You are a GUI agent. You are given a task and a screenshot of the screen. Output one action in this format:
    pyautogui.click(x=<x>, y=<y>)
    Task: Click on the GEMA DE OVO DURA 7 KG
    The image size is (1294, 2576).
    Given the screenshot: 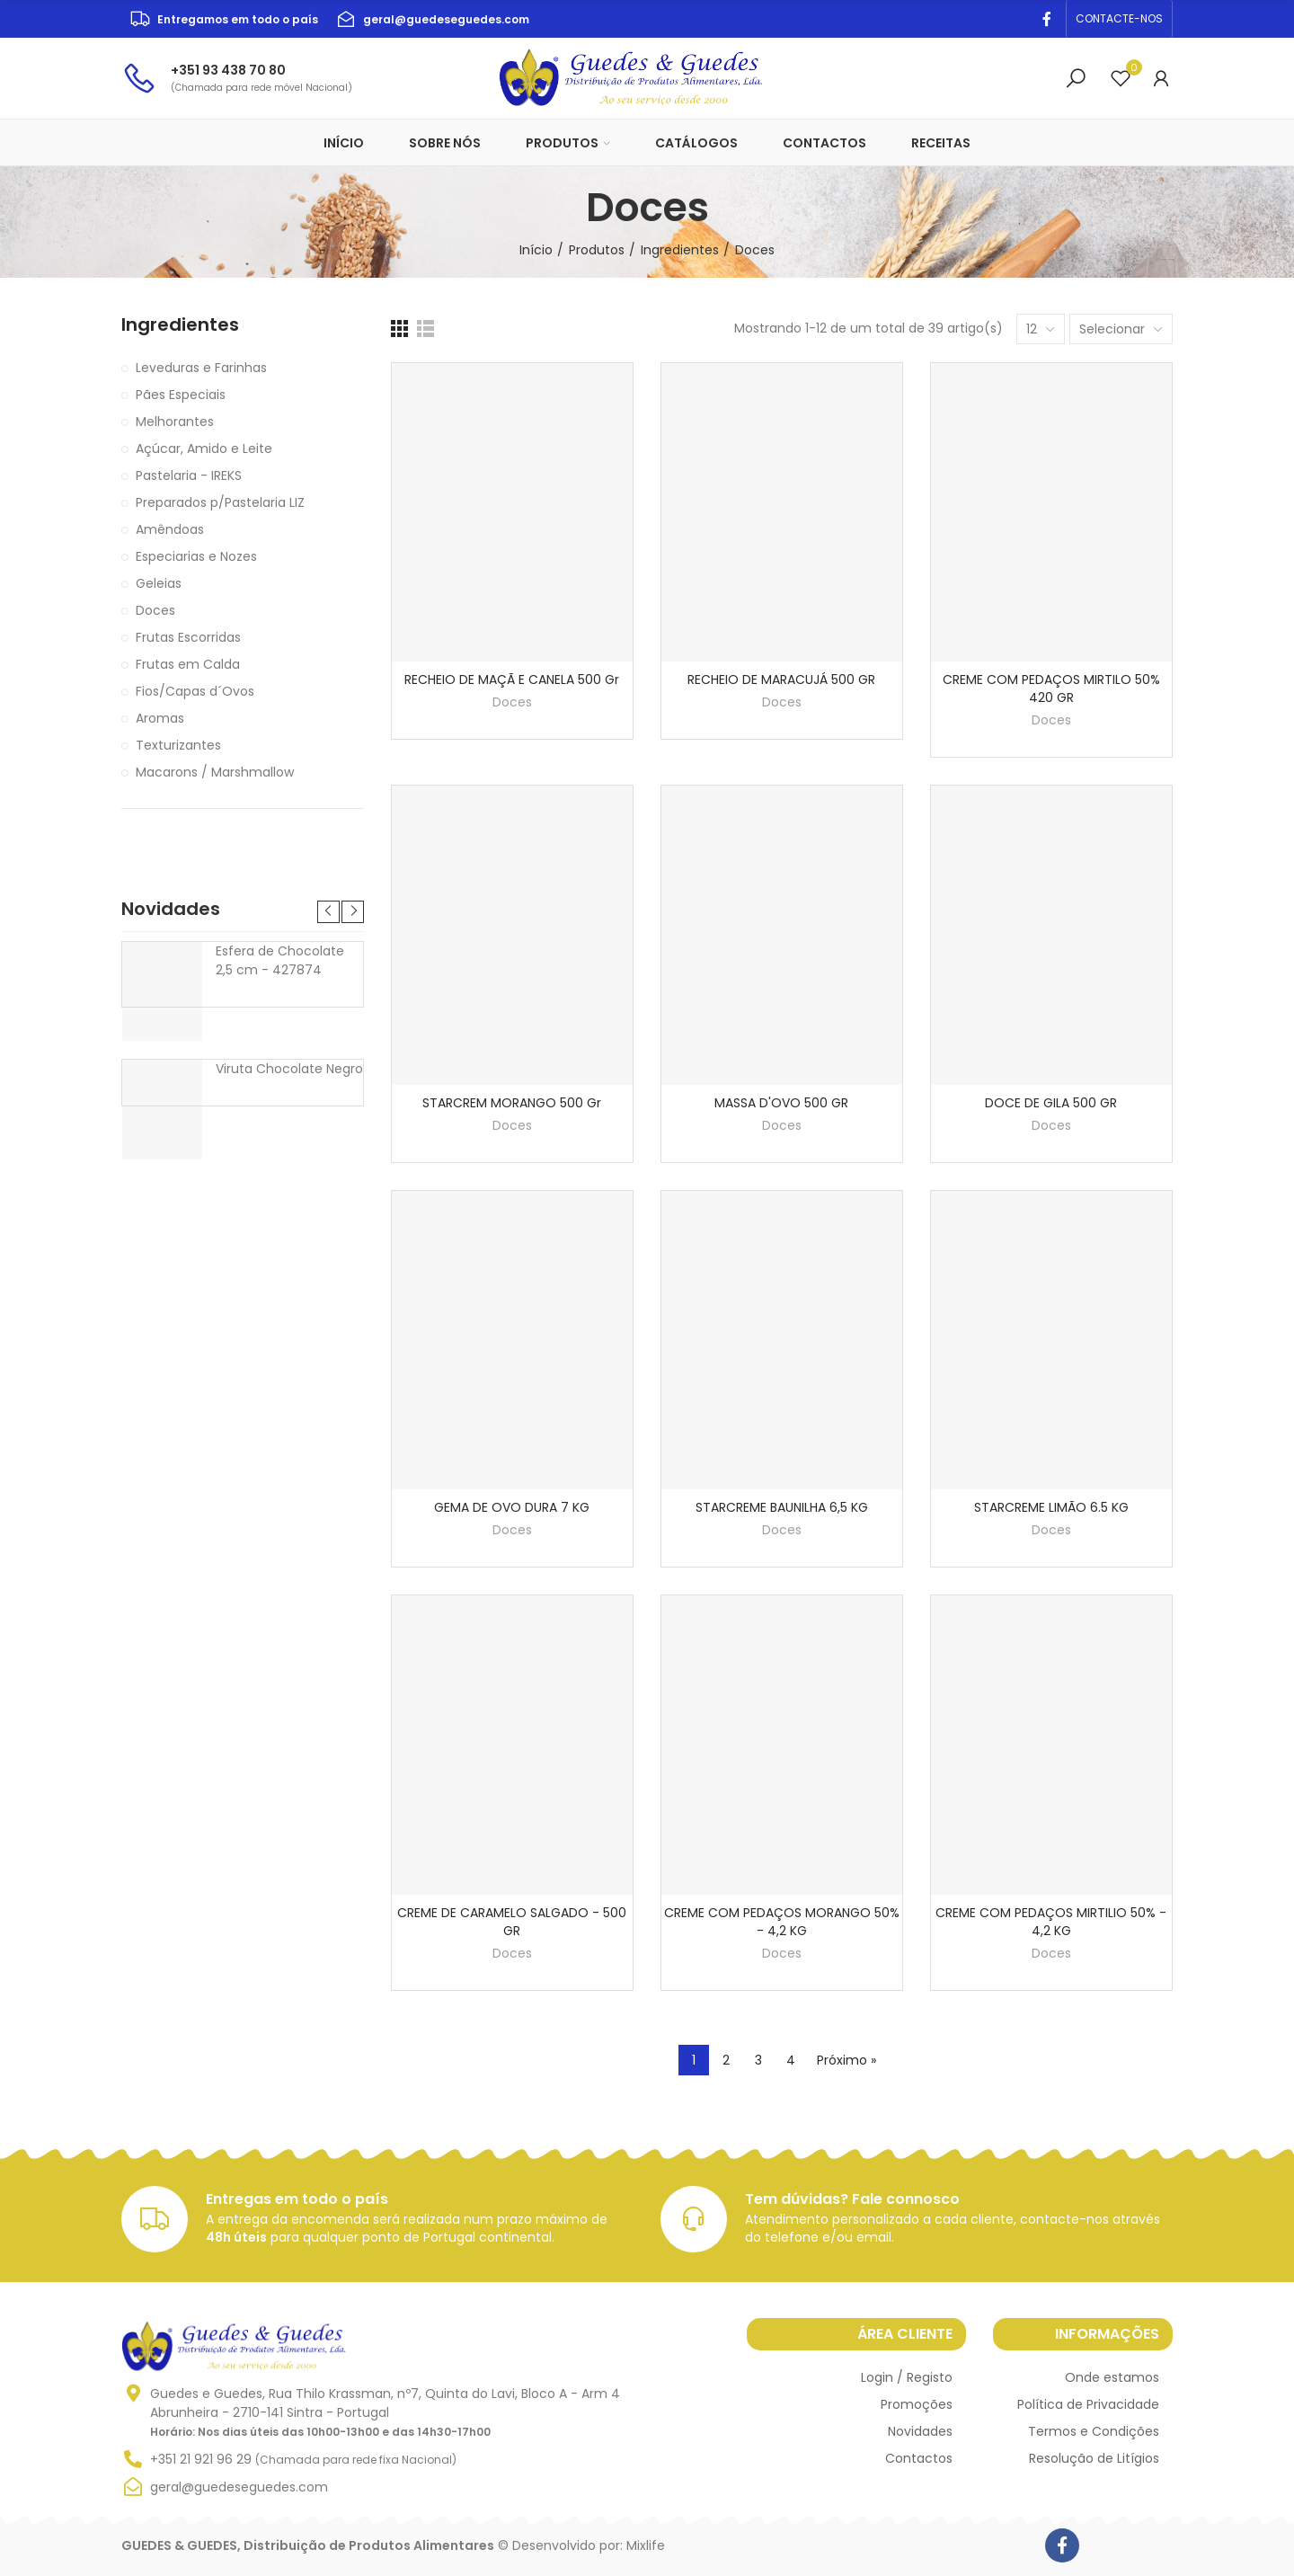 What is the action you would take?
    pyautogui.click(x=511, y=1507)
    